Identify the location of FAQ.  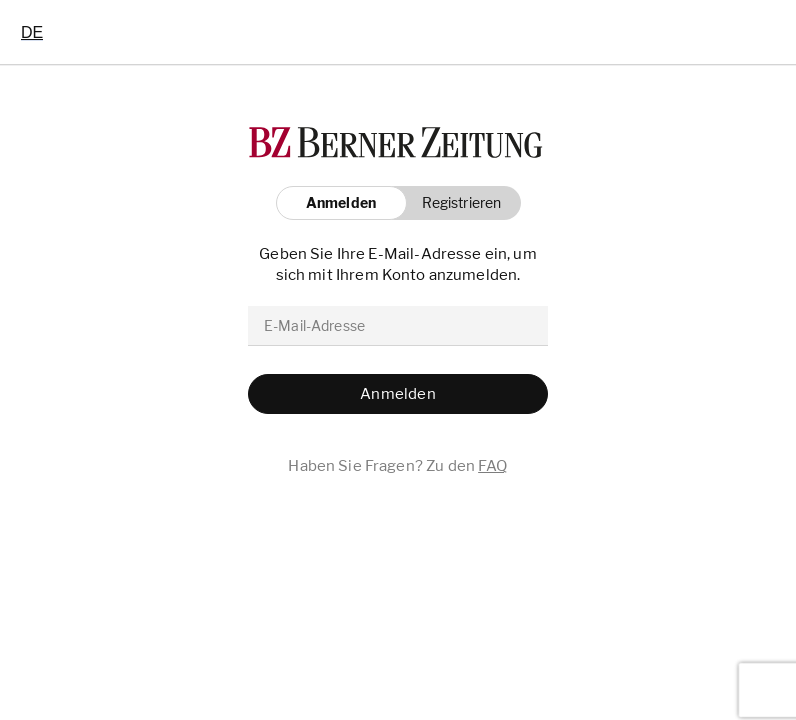
(492, 466).